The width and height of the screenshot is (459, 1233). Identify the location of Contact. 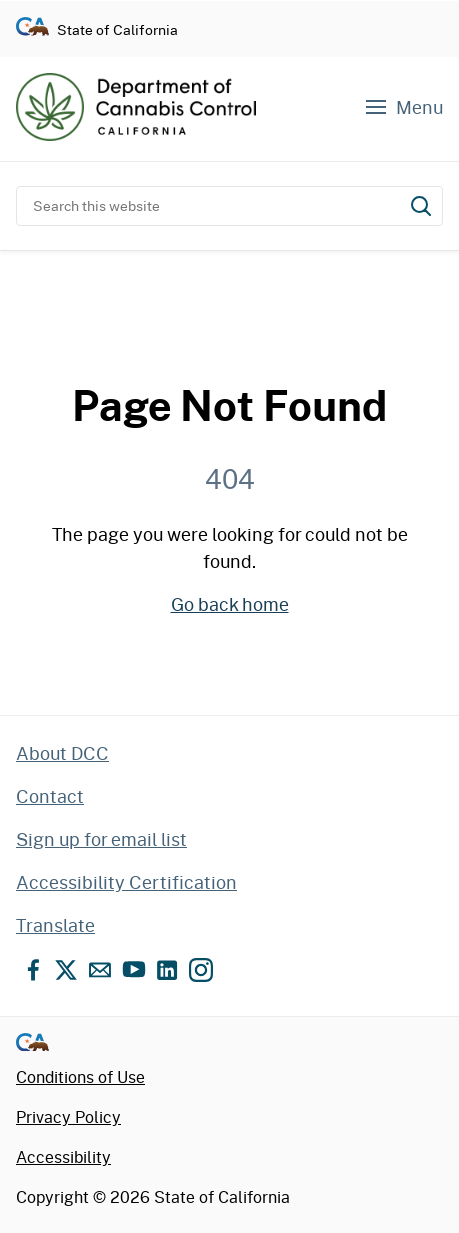
(50, 796).